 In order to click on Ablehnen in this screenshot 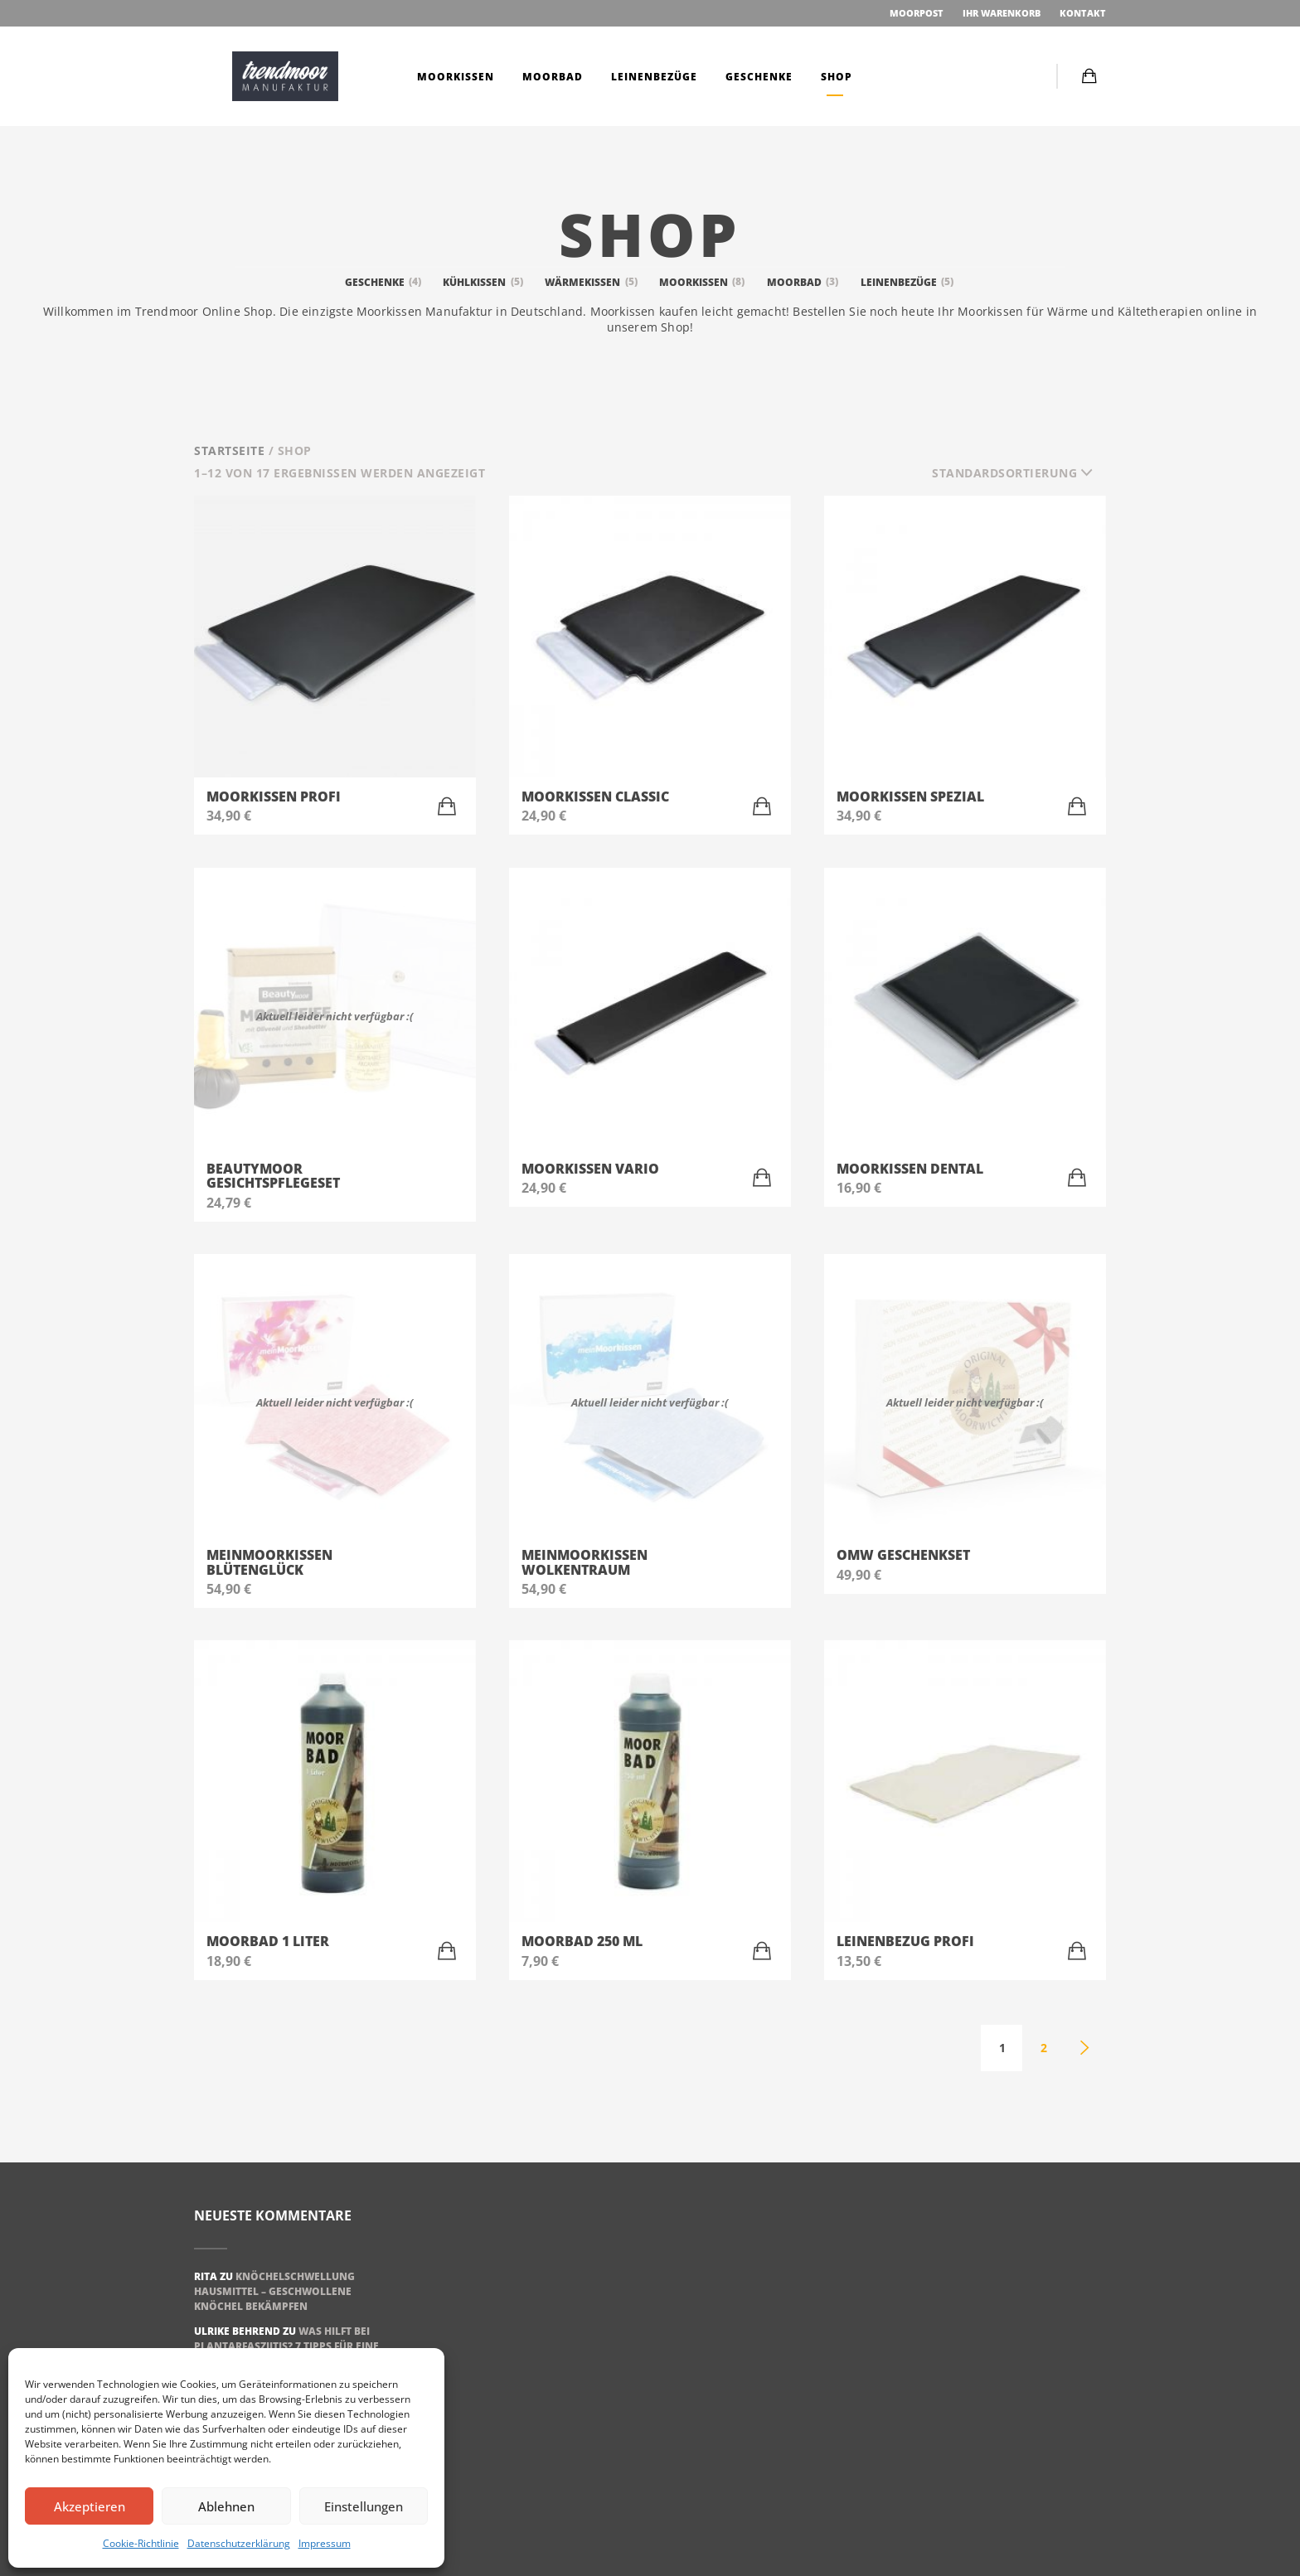, I will do `click(226, 2506)`.